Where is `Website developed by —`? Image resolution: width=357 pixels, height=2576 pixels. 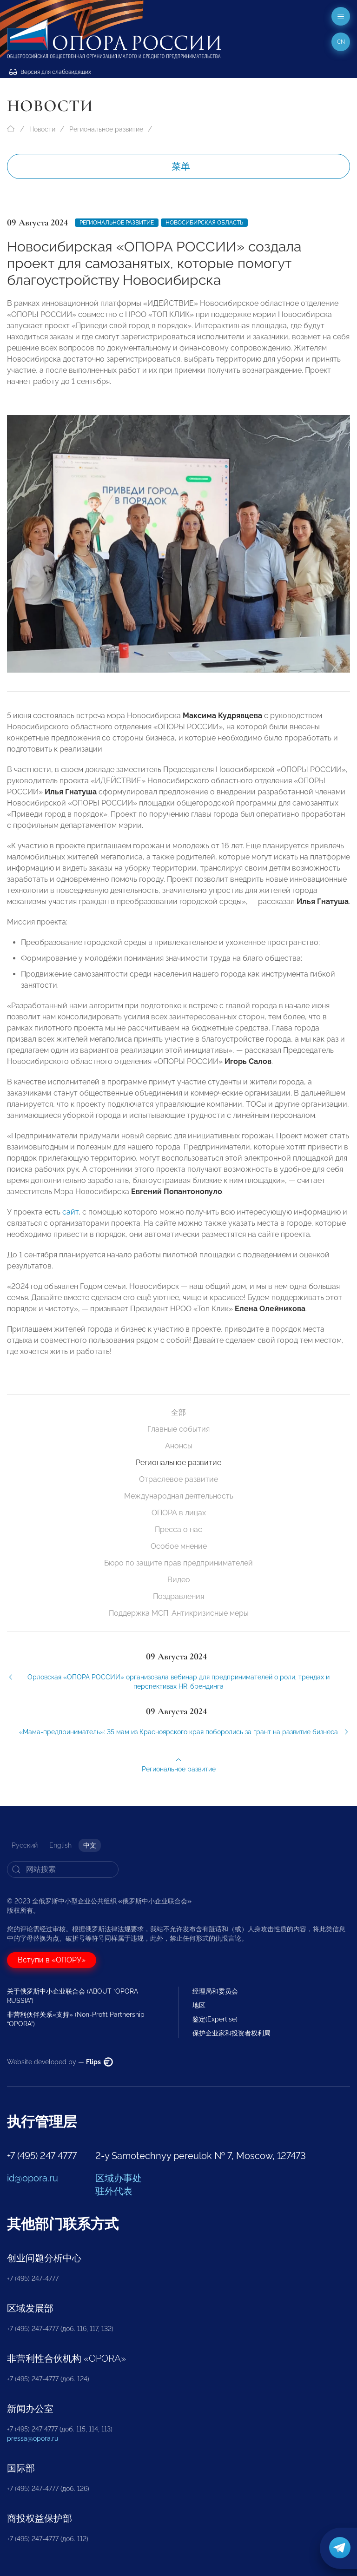
Website developed by — is located at coordinates (60, 2062).